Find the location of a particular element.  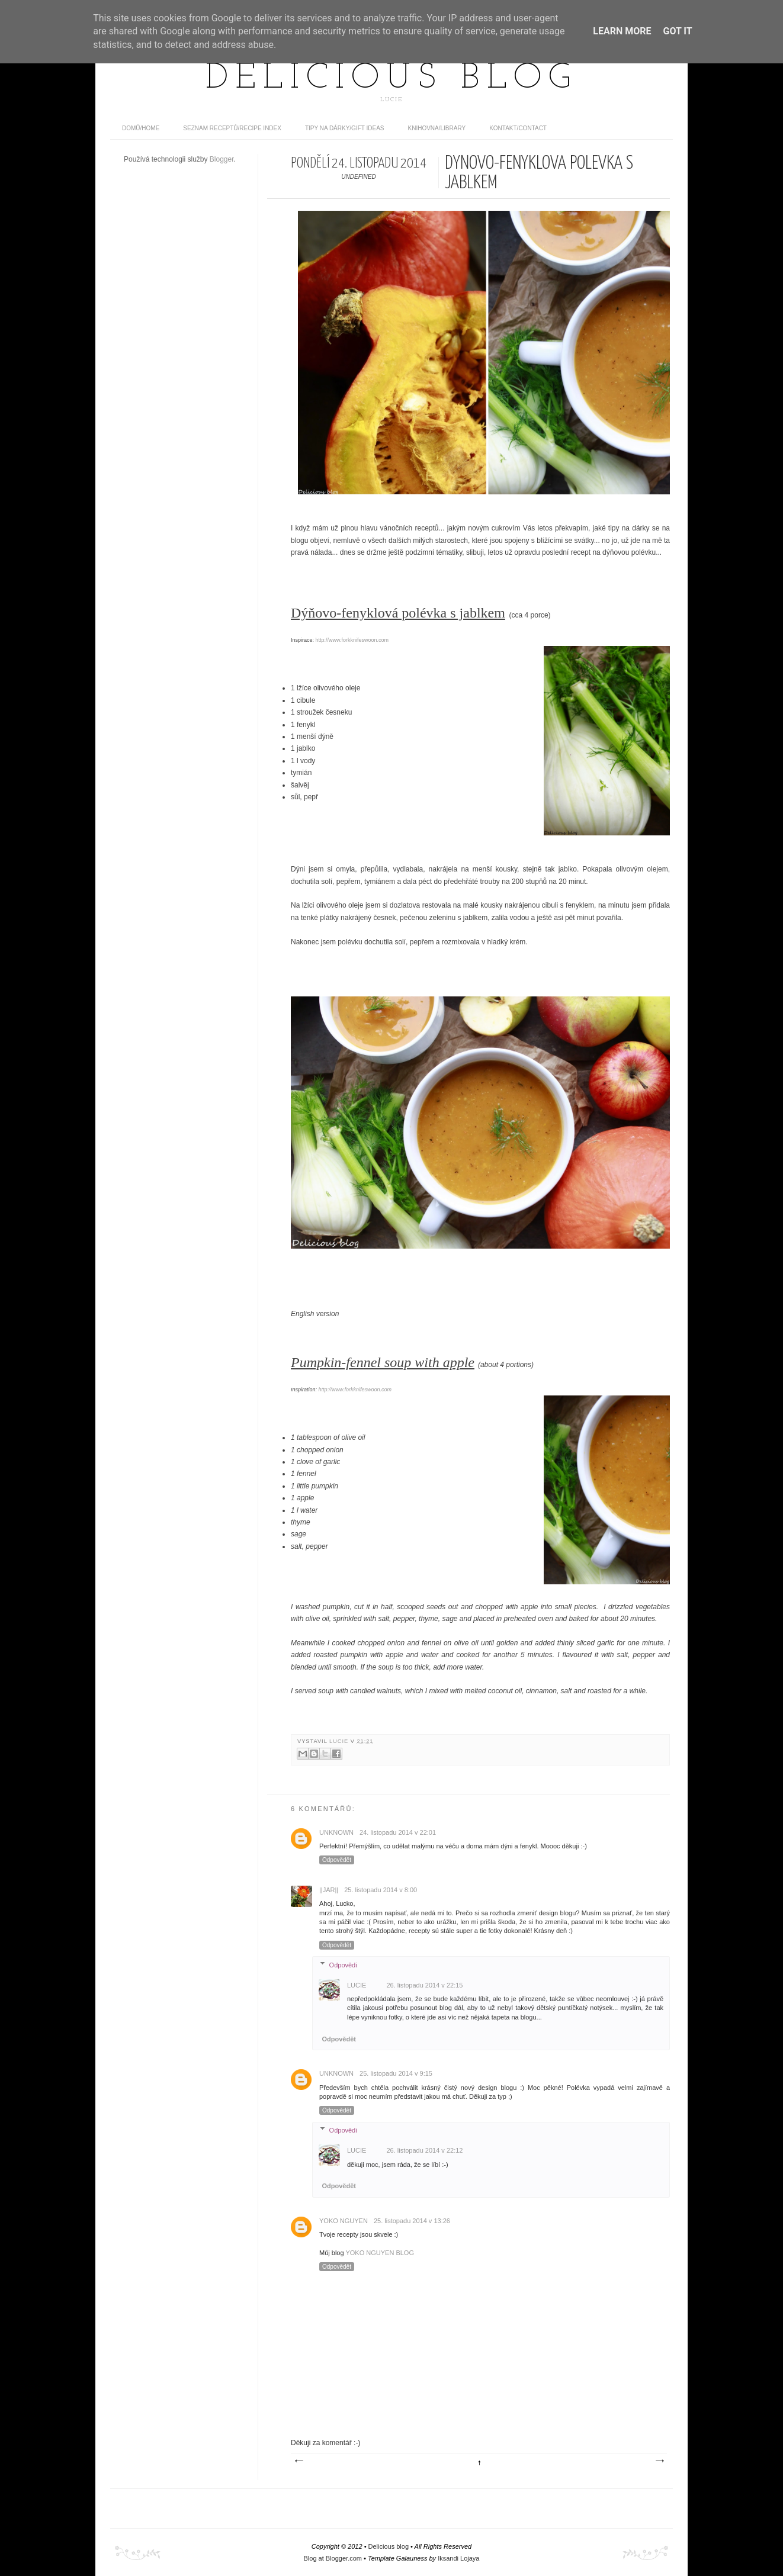

Odpovědi is located at coordinates (343, 1964).